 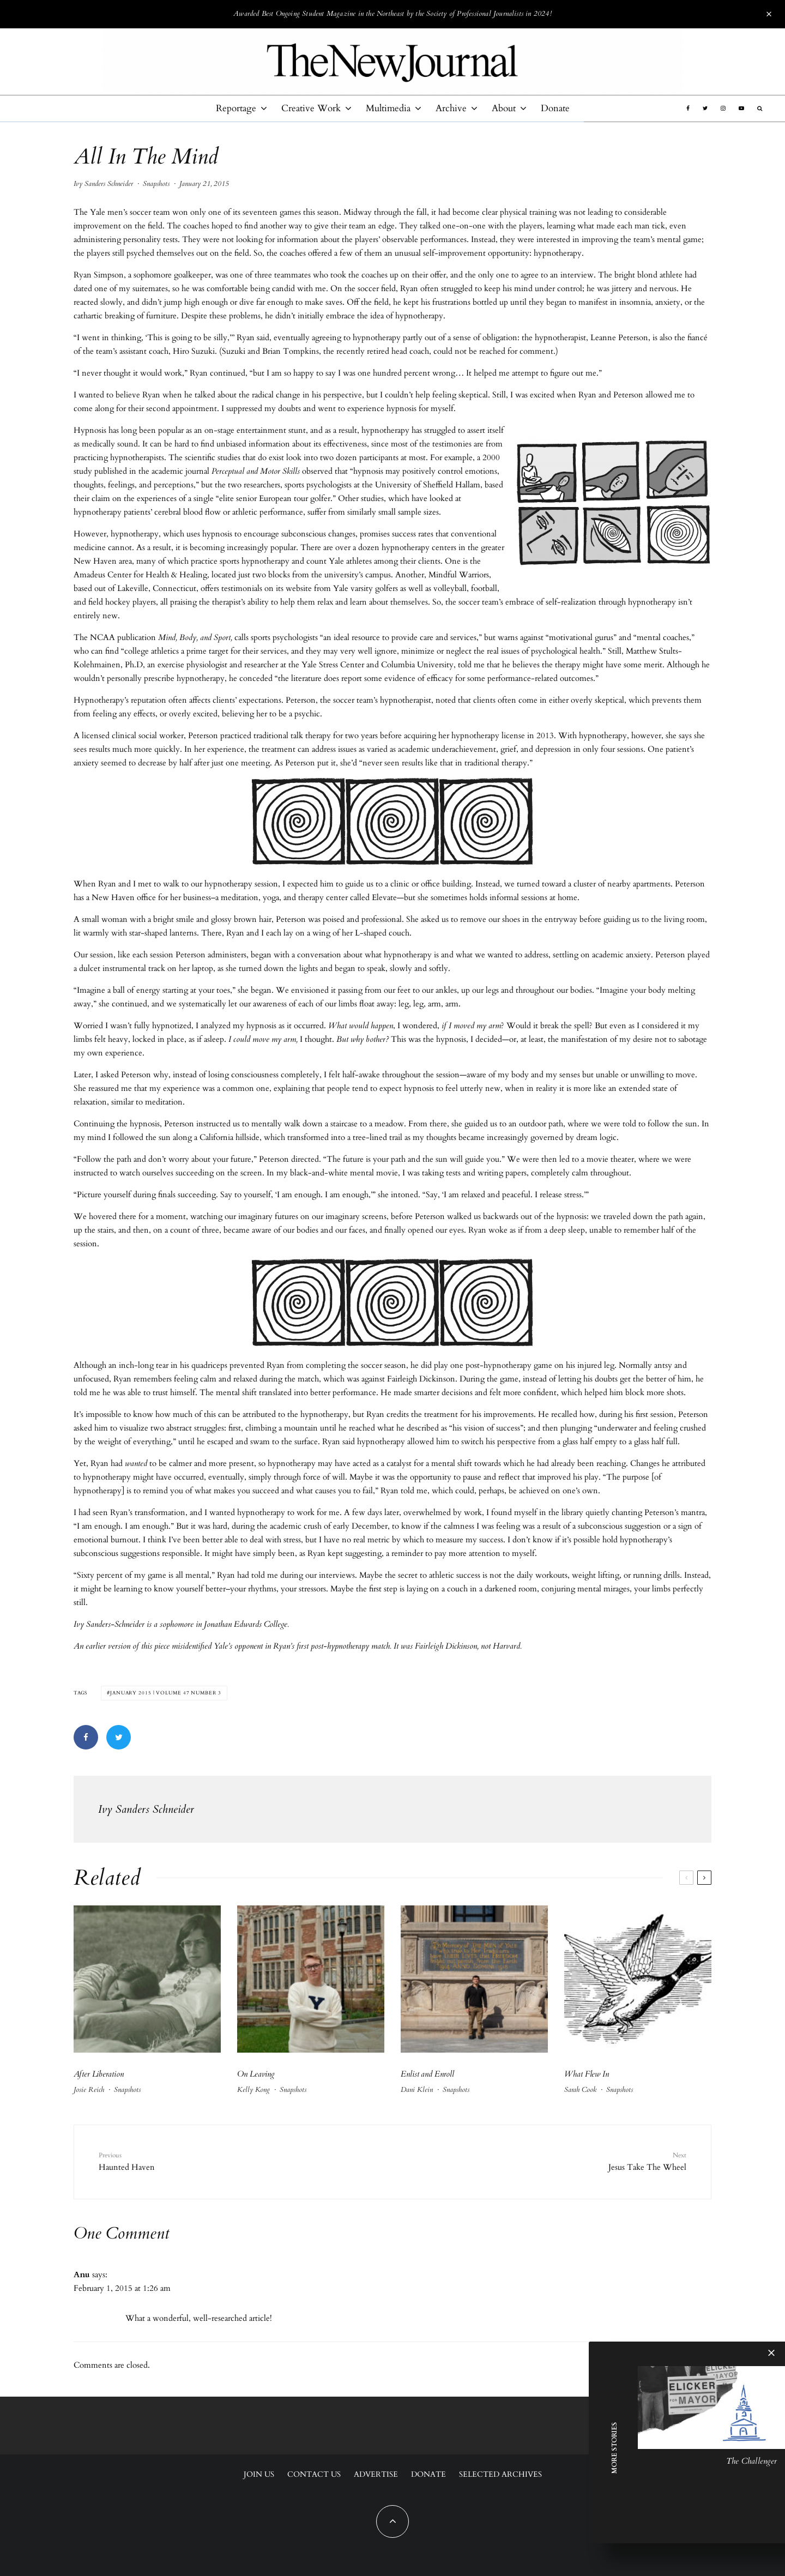 I want to click on [Facebook], so click(x=688, y=108).